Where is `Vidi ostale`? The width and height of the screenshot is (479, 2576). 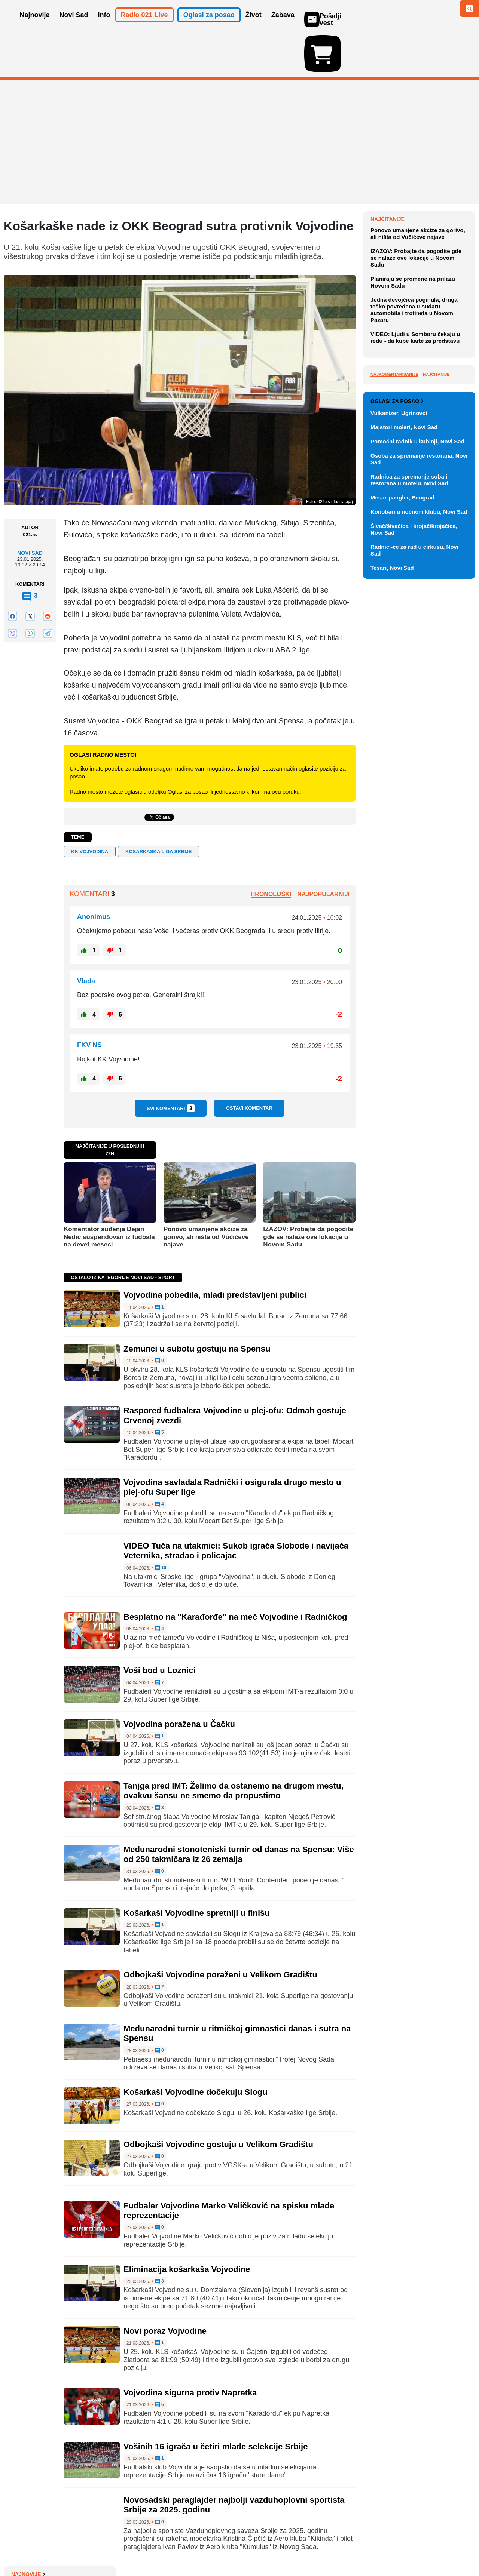
Vidi ostale is located at coordinates (451, 717).